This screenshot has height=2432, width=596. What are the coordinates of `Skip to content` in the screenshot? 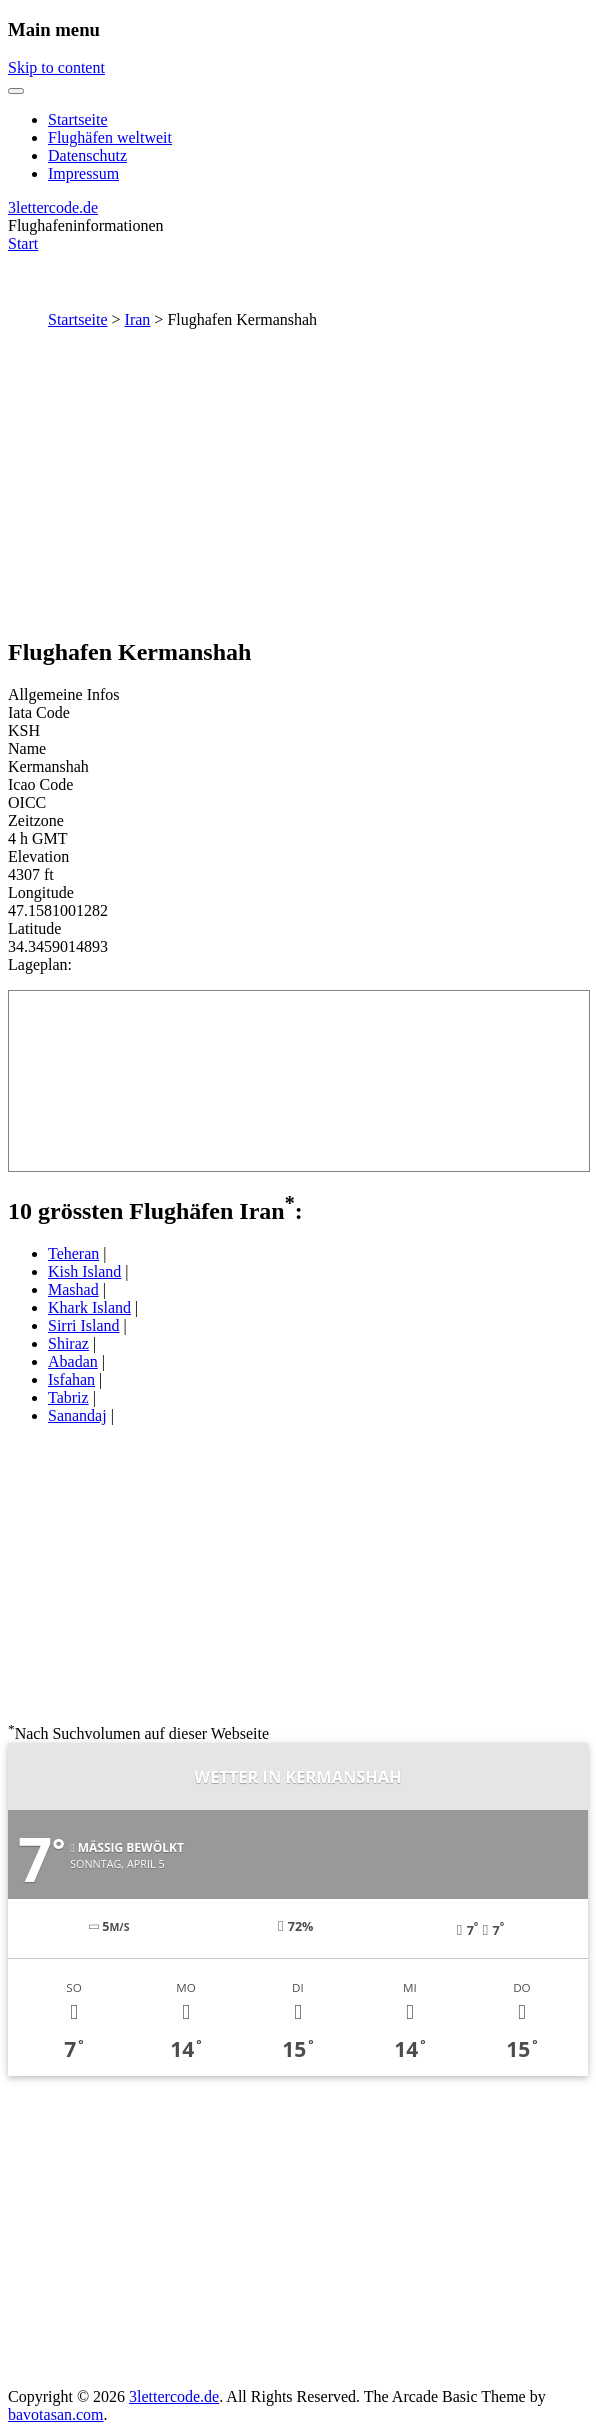 It's located at (56, 67).